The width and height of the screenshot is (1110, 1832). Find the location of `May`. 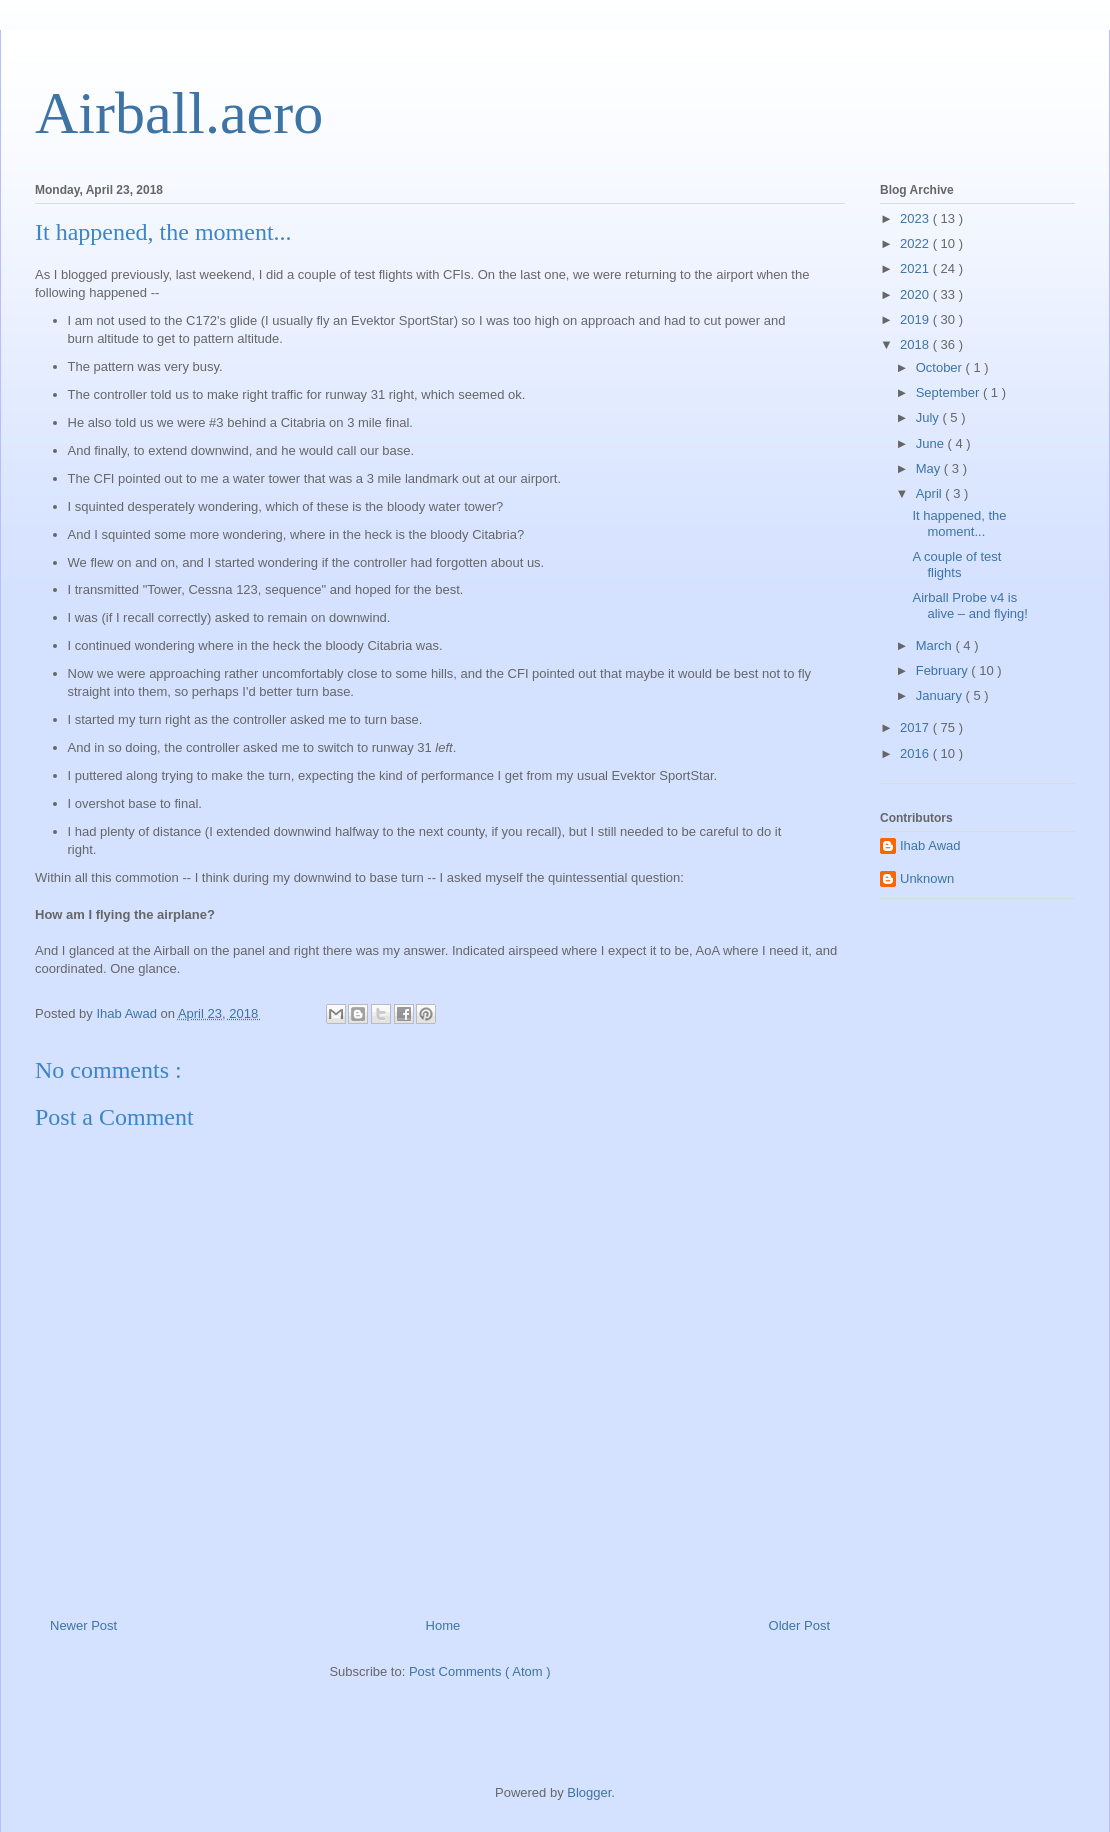

May is located at coordinates (930, 468).